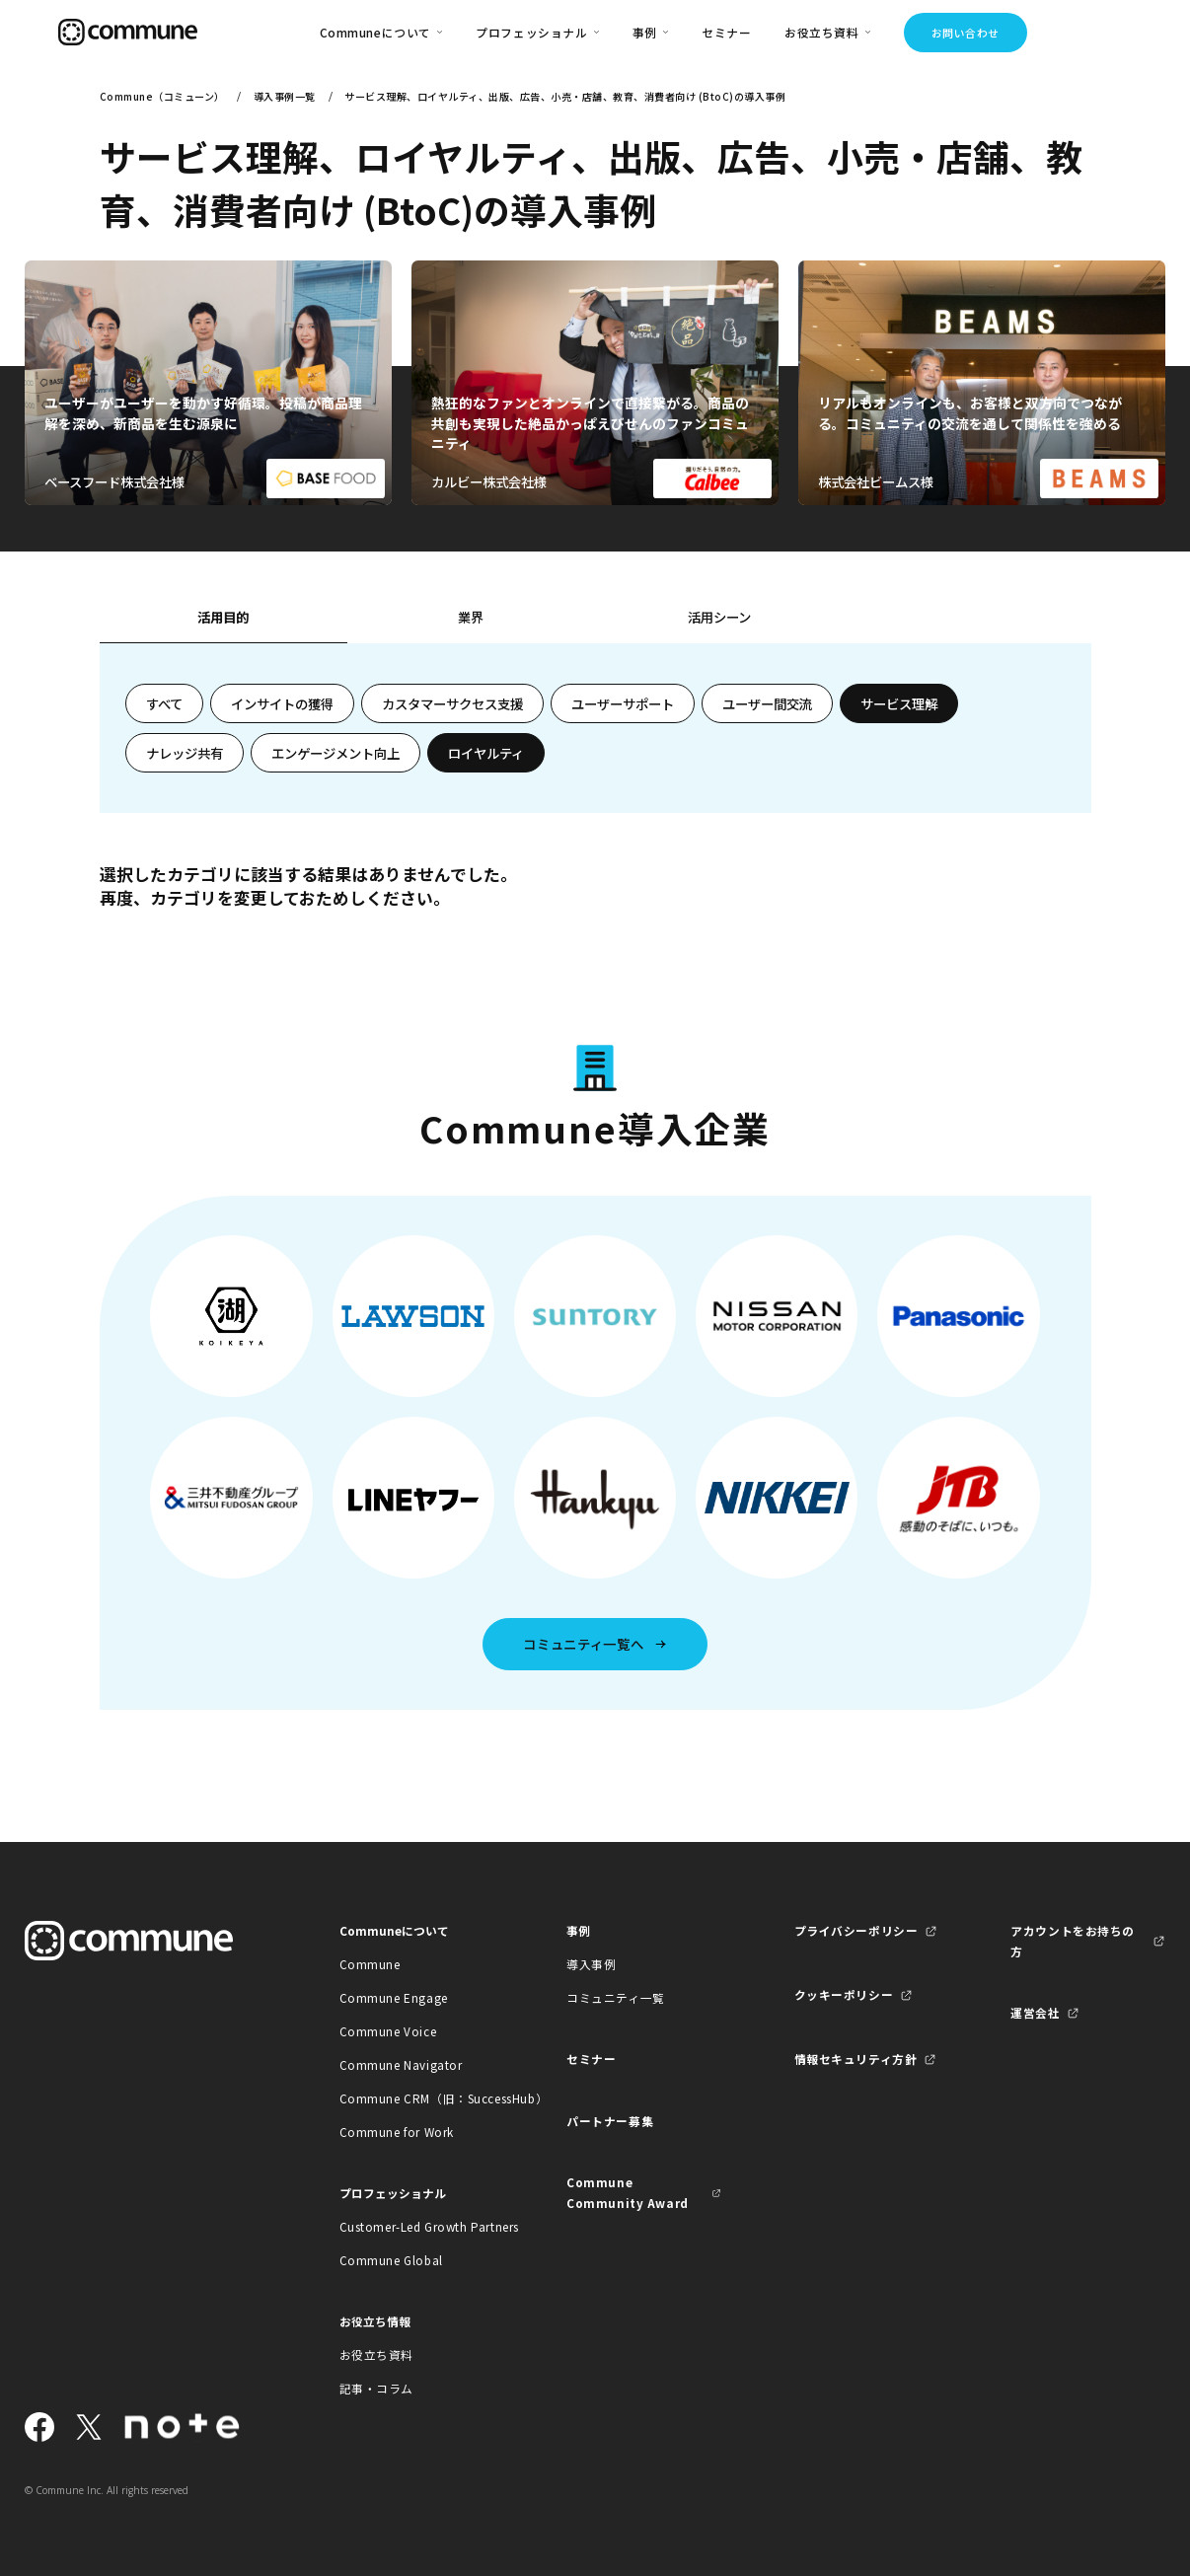 This screenshot has height=2576, width=1190. What do you see at coordinates (162, 96) in the screenshot?
I see `Commune（コミューン）` at bounding box center [162, 96].